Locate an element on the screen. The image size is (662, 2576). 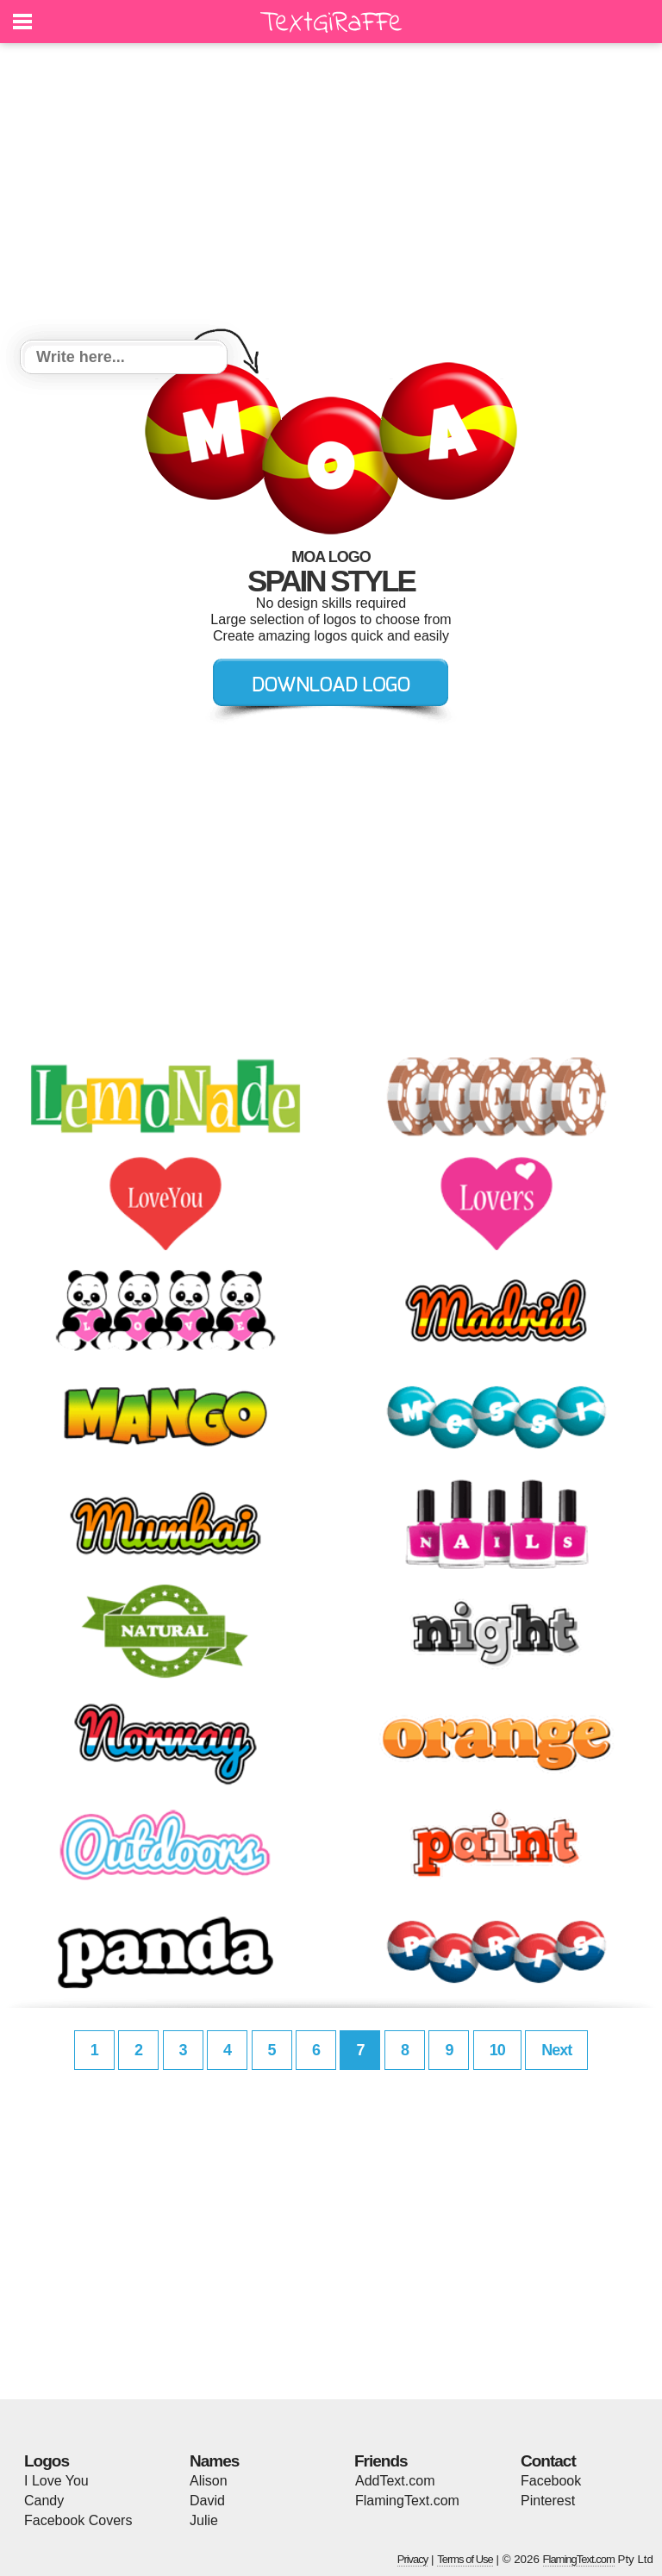
Logos is located at coordinates (46, 2461).